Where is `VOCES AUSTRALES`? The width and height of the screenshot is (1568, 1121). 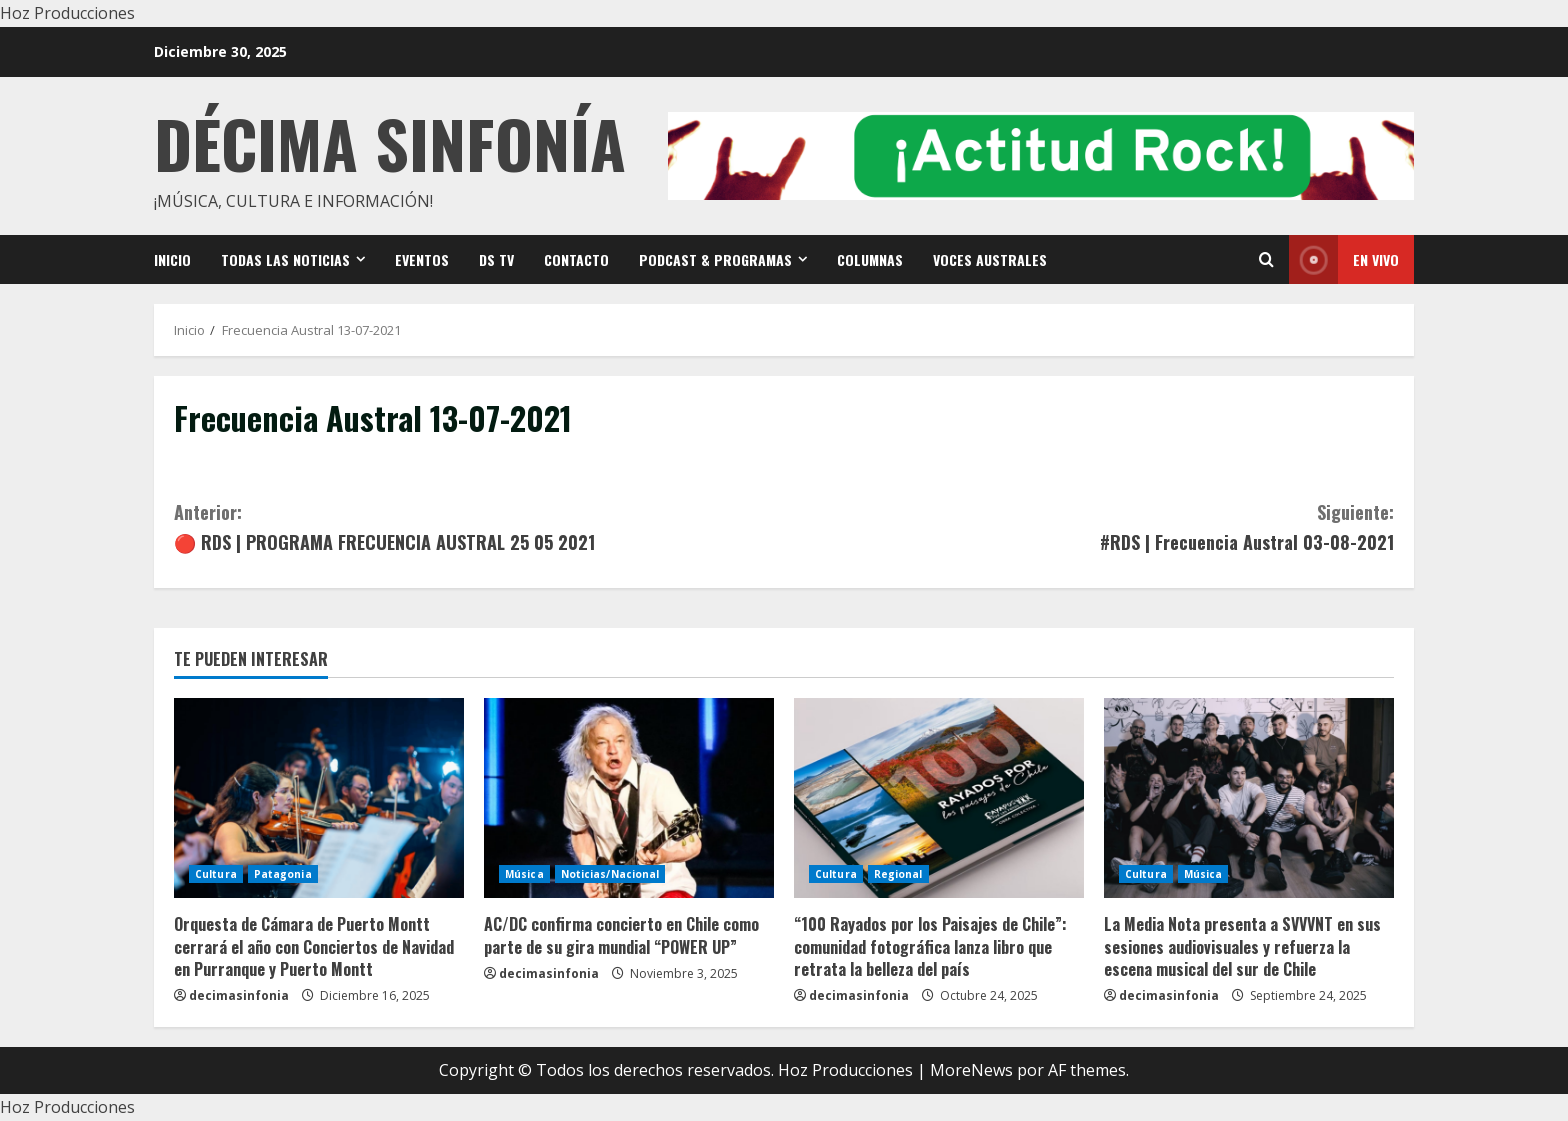 VOCES AUSTRALES is located at coordinates (990, 259).